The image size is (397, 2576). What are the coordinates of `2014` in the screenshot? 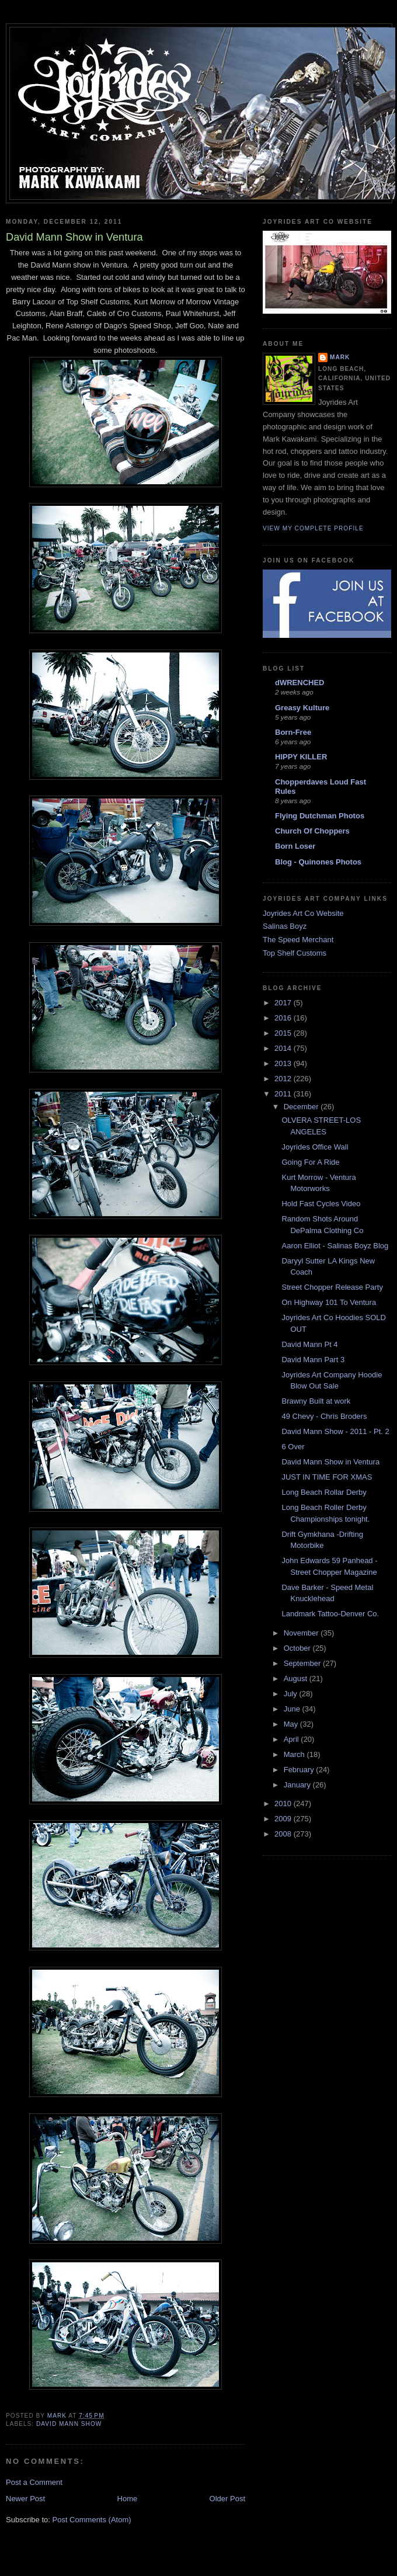 It's located at (284, 1048).